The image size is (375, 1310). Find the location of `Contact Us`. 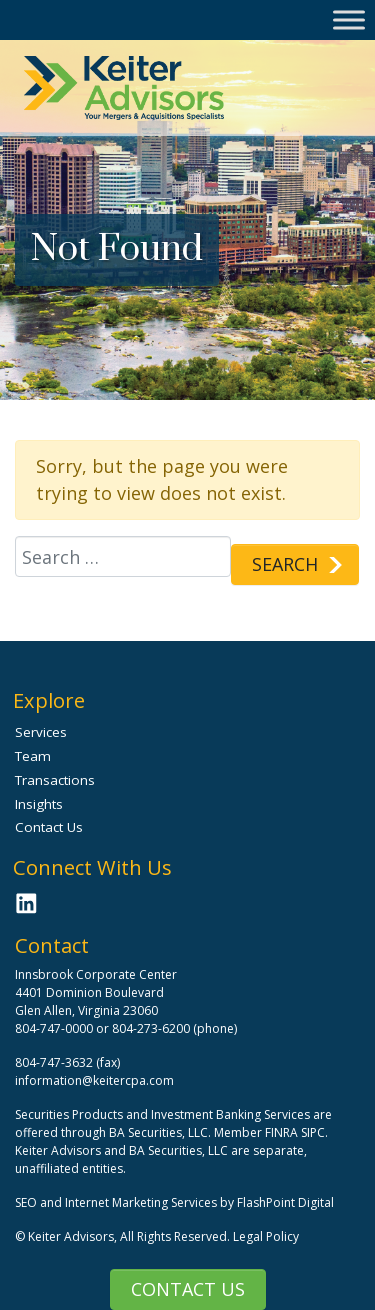

Contact Us is located at coordinates (188, 1289).